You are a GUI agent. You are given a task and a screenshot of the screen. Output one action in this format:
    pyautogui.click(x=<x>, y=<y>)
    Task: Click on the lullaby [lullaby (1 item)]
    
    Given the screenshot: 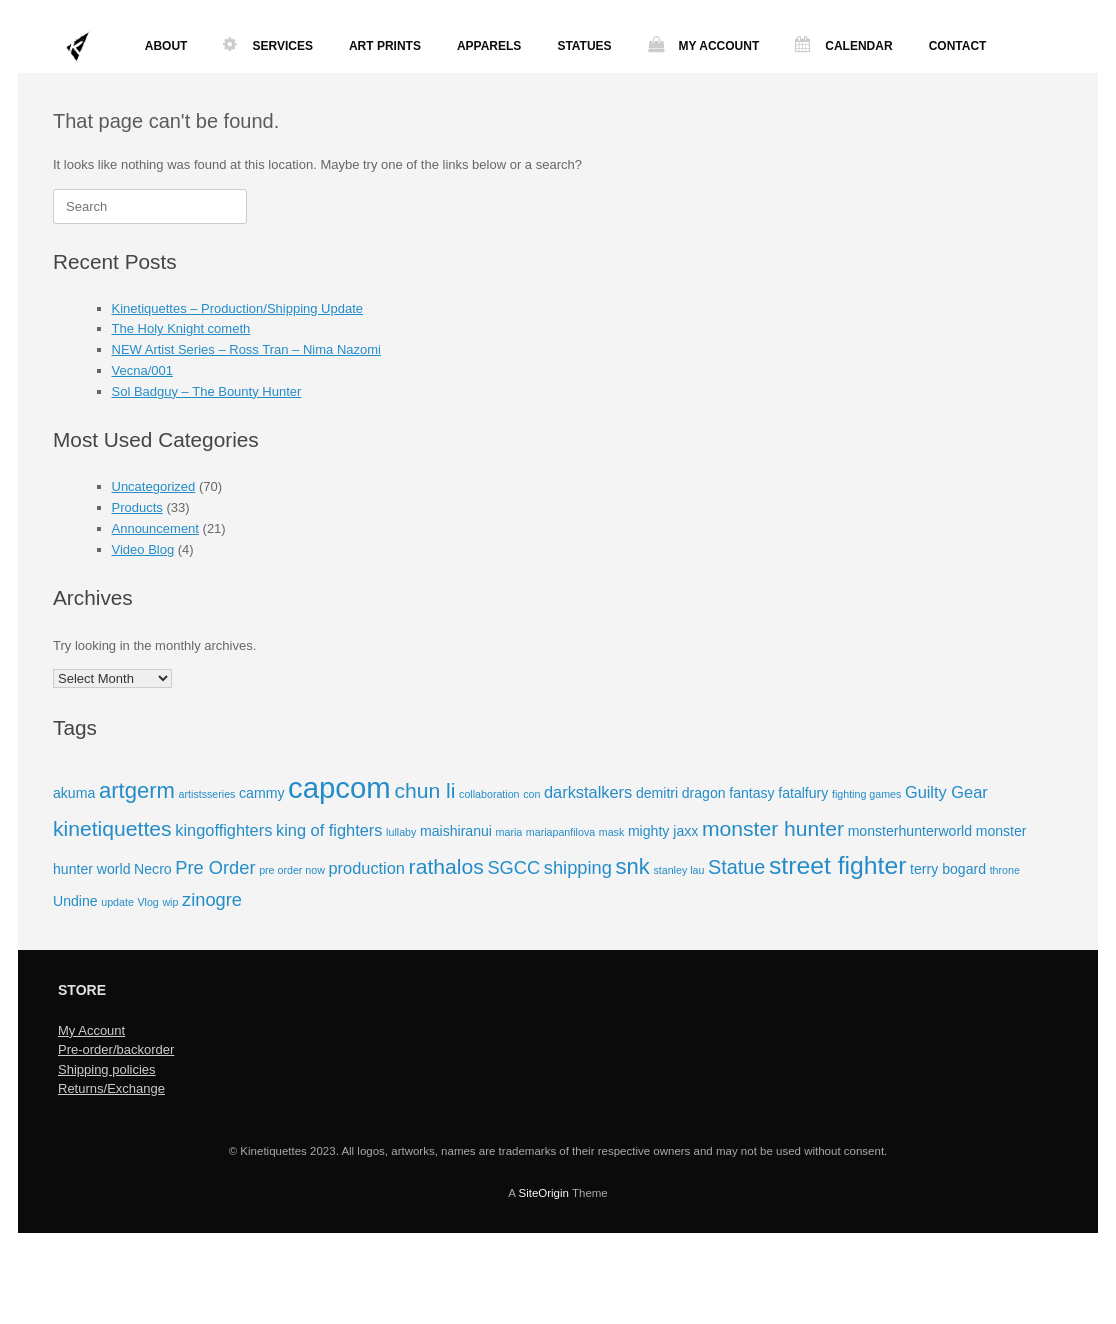 What is the action you would take?
    pyautogui.click(x=401, y=832)
    